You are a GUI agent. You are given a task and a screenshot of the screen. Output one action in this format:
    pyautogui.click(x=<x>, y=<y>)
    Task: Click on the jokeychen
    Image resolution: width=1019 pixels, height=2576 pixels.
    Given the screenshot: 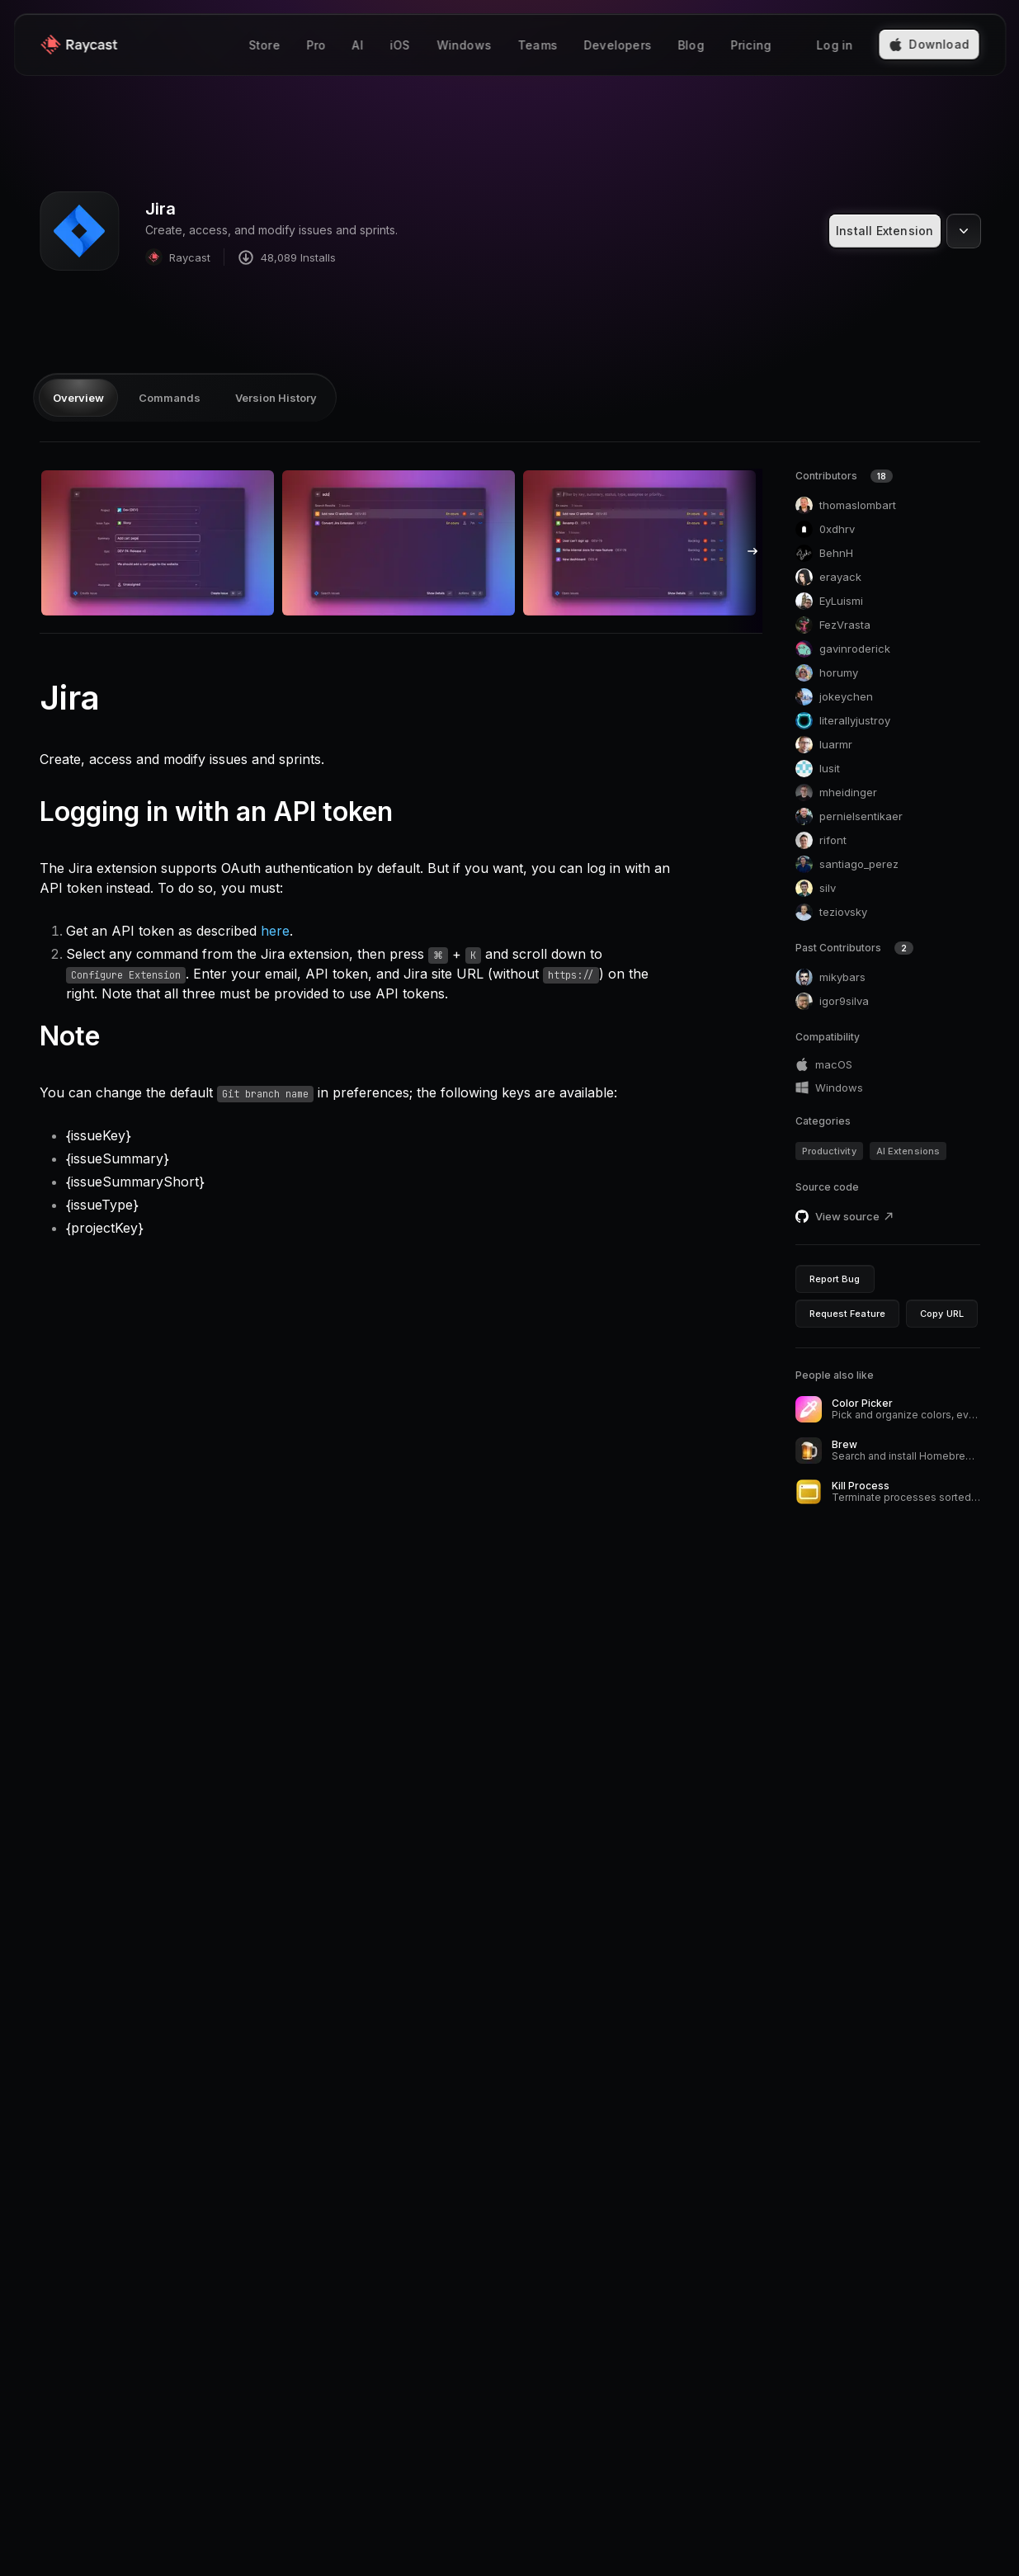 What is the action you would take?
    pyautogui.click(x=834, y=696)
    